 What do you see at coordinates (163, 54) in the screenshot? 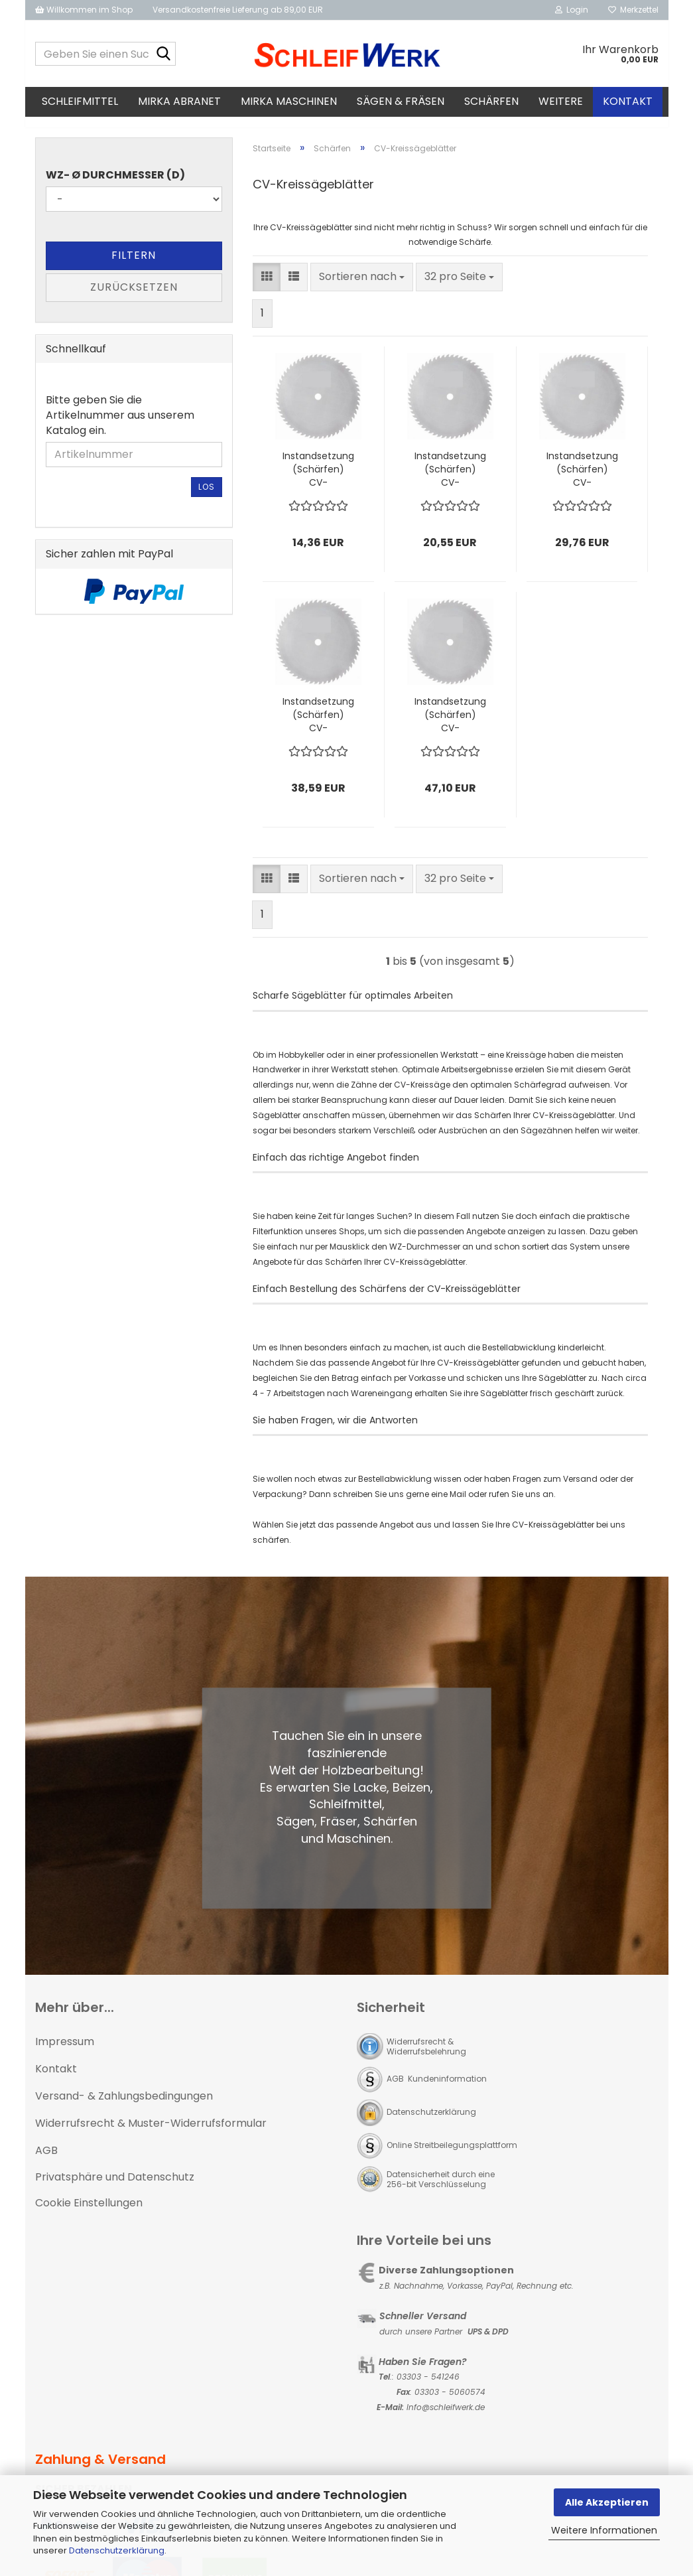
I see `[Geben Sie einen Suchbegriff ein...]` at bounding box center [163, 54].